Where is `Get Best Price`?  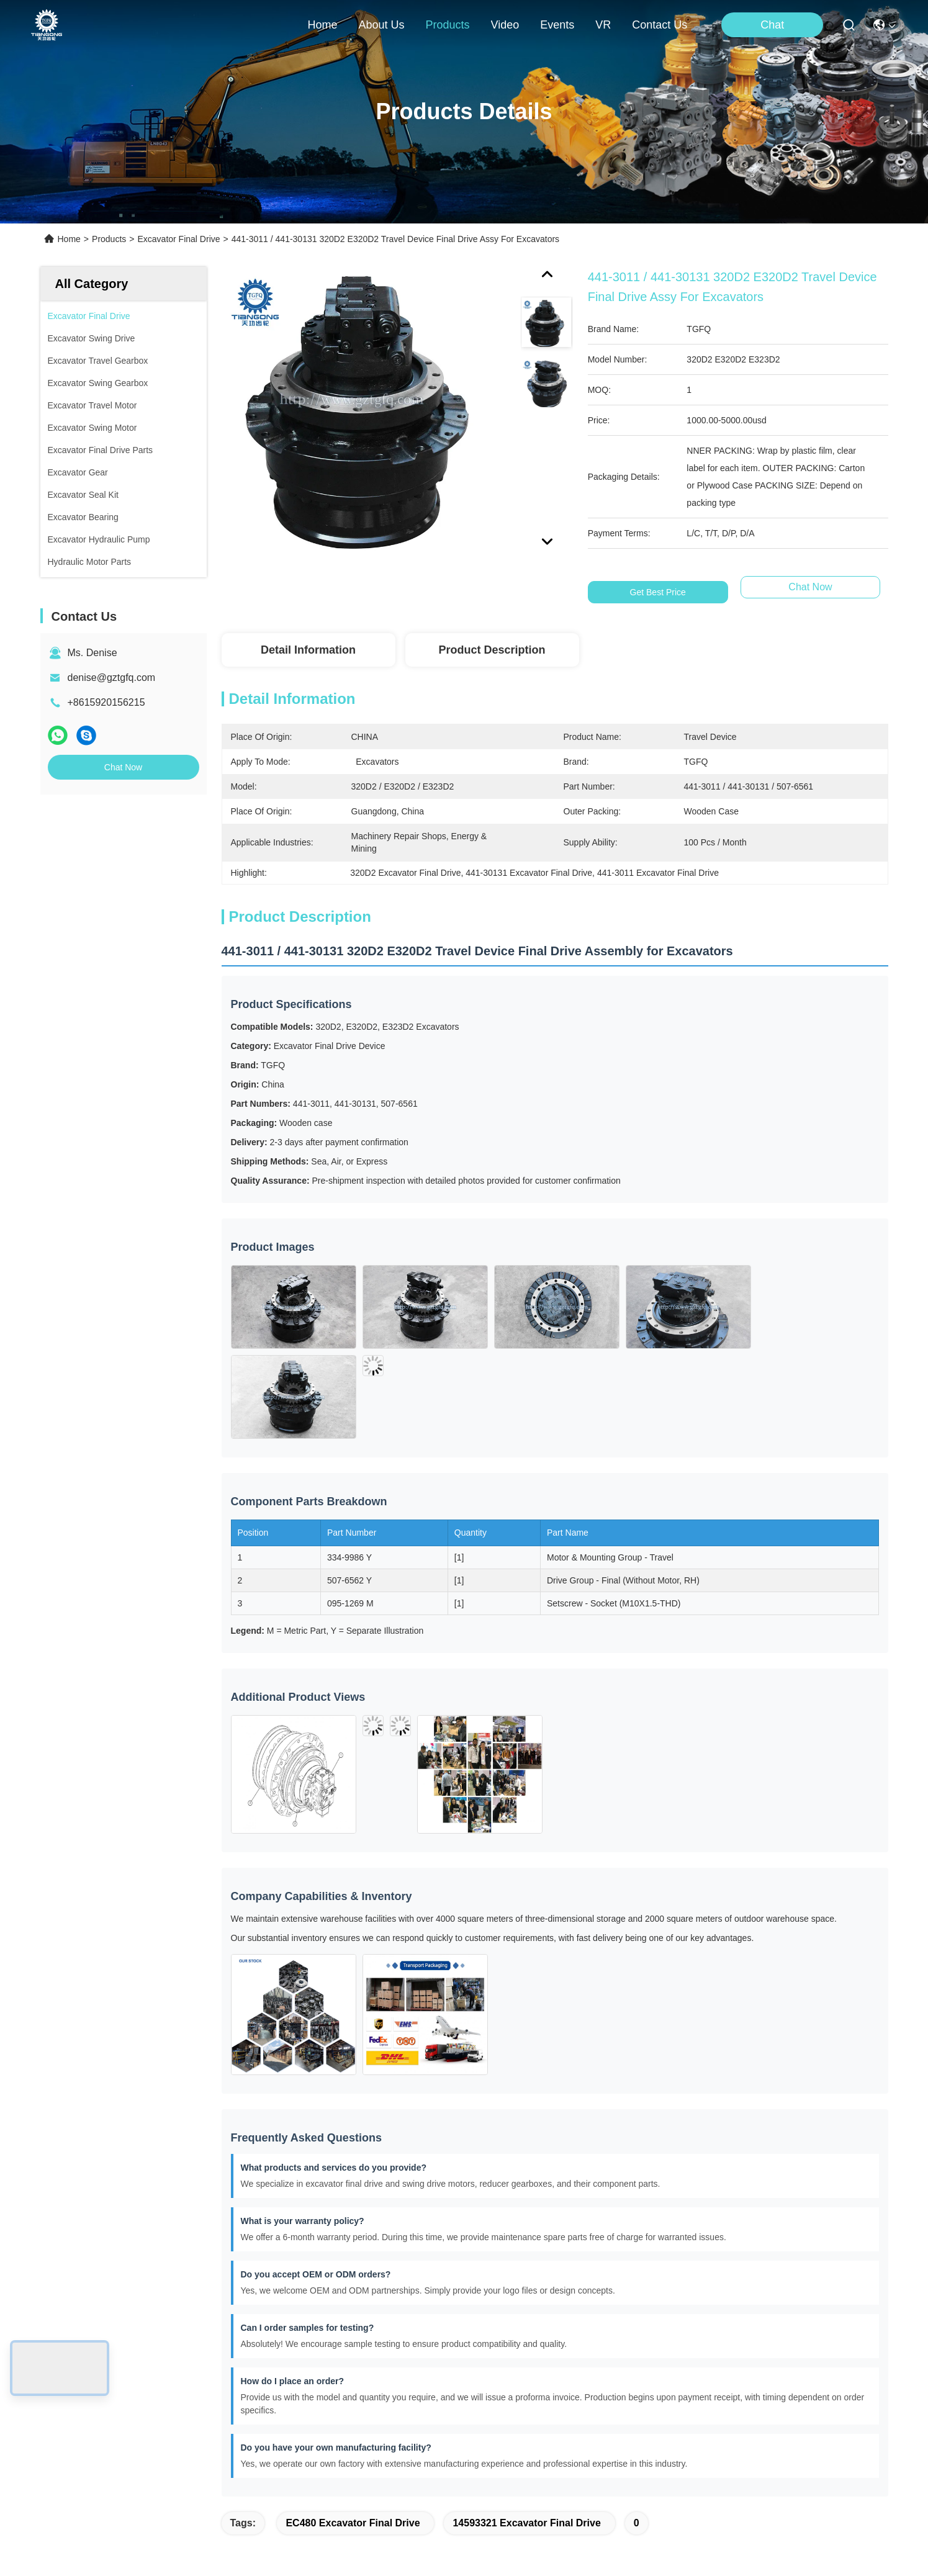
Get Best Price is located at coordinates (658, 592).